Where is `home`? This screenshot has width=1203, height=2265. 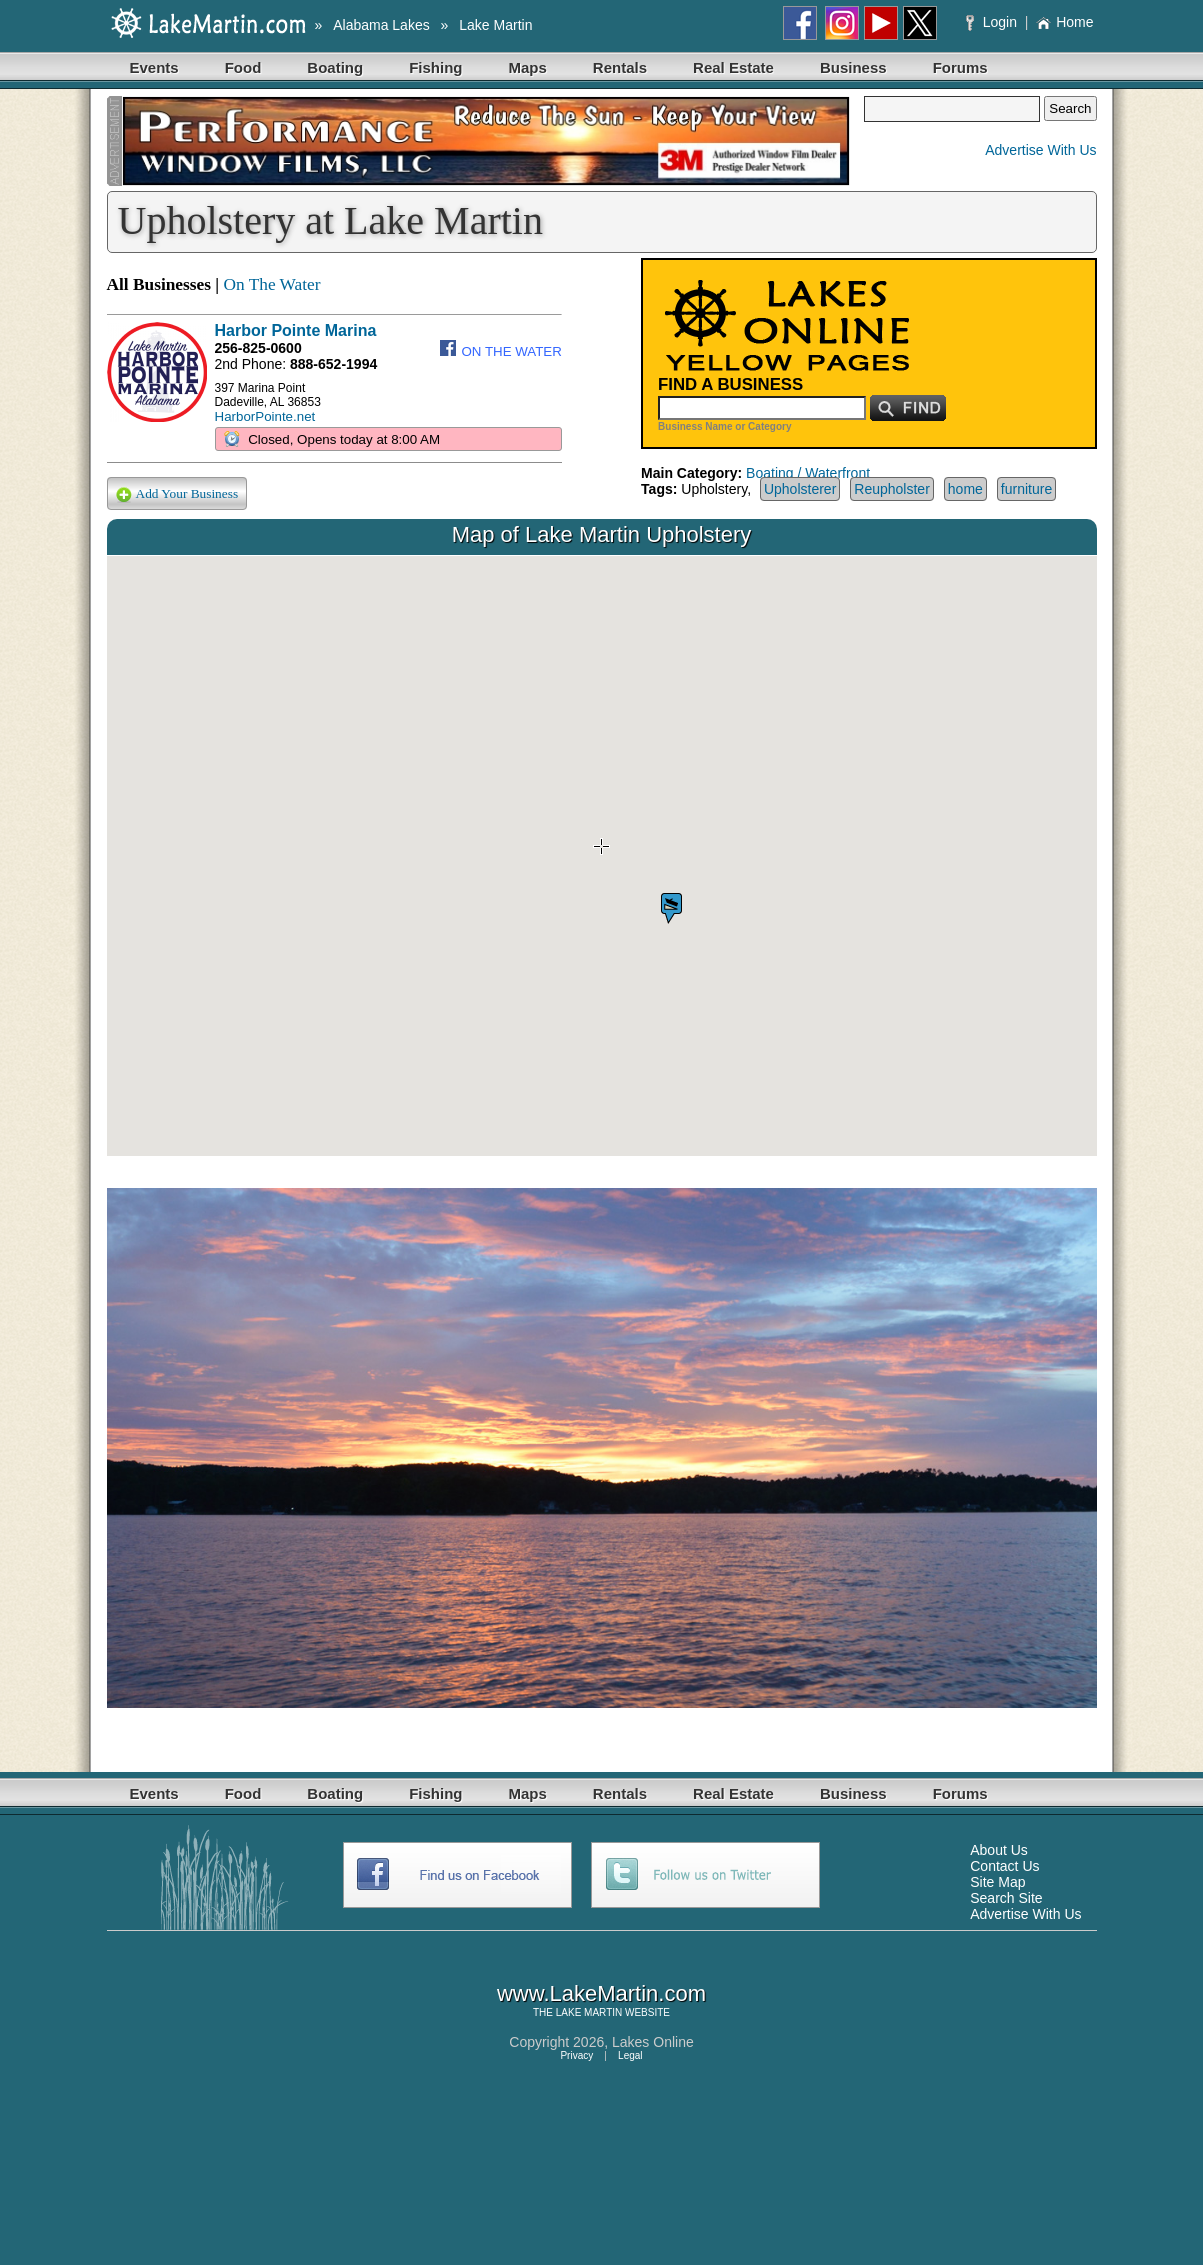 home is located at coordinates (965, 489).